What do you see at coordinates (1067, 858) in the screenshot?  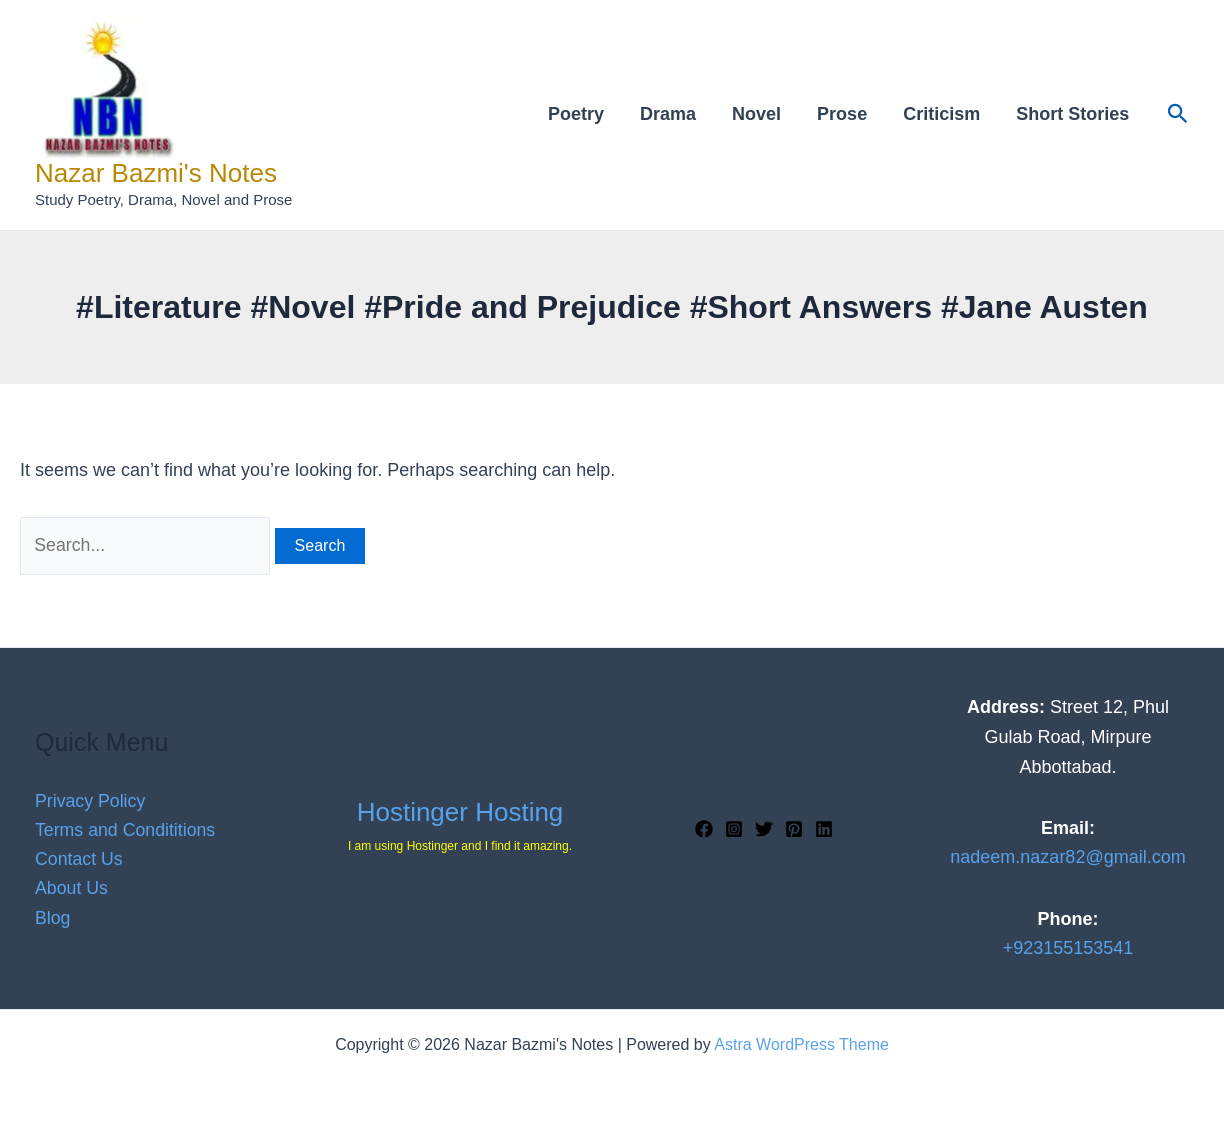 I see `nadeem.nazar82@gmail.com` at bounding box center [1067, 858].